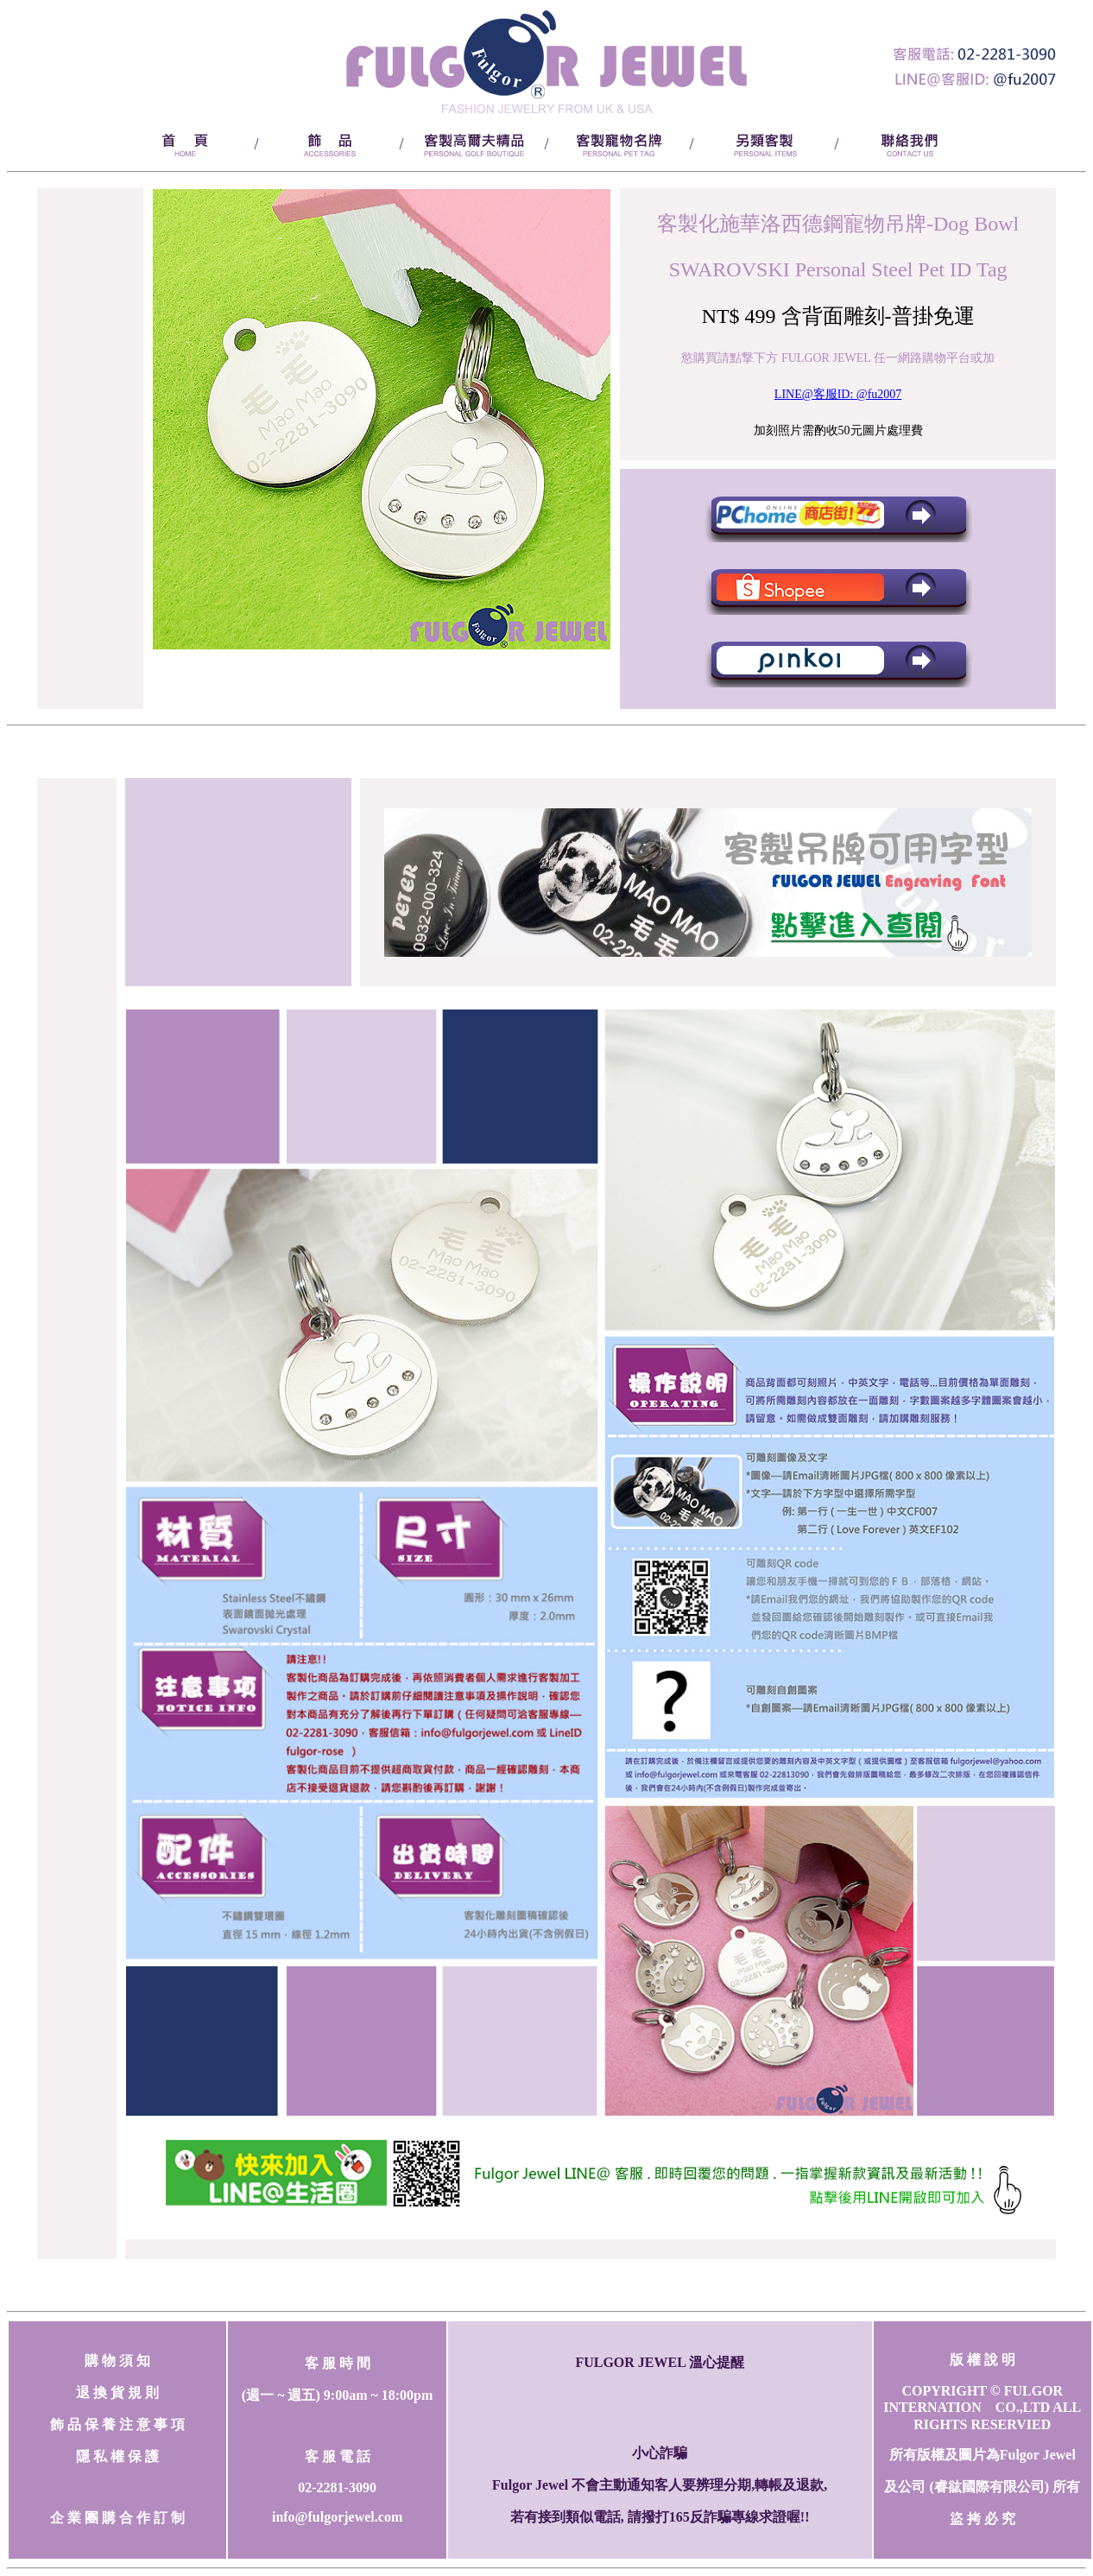 The width and height of the screenshot is (1093, 2576). Describe the element at coordinates (117, 2517) in the screenshot. I see `企 業 團 購 合 作 訂 制` at that location.